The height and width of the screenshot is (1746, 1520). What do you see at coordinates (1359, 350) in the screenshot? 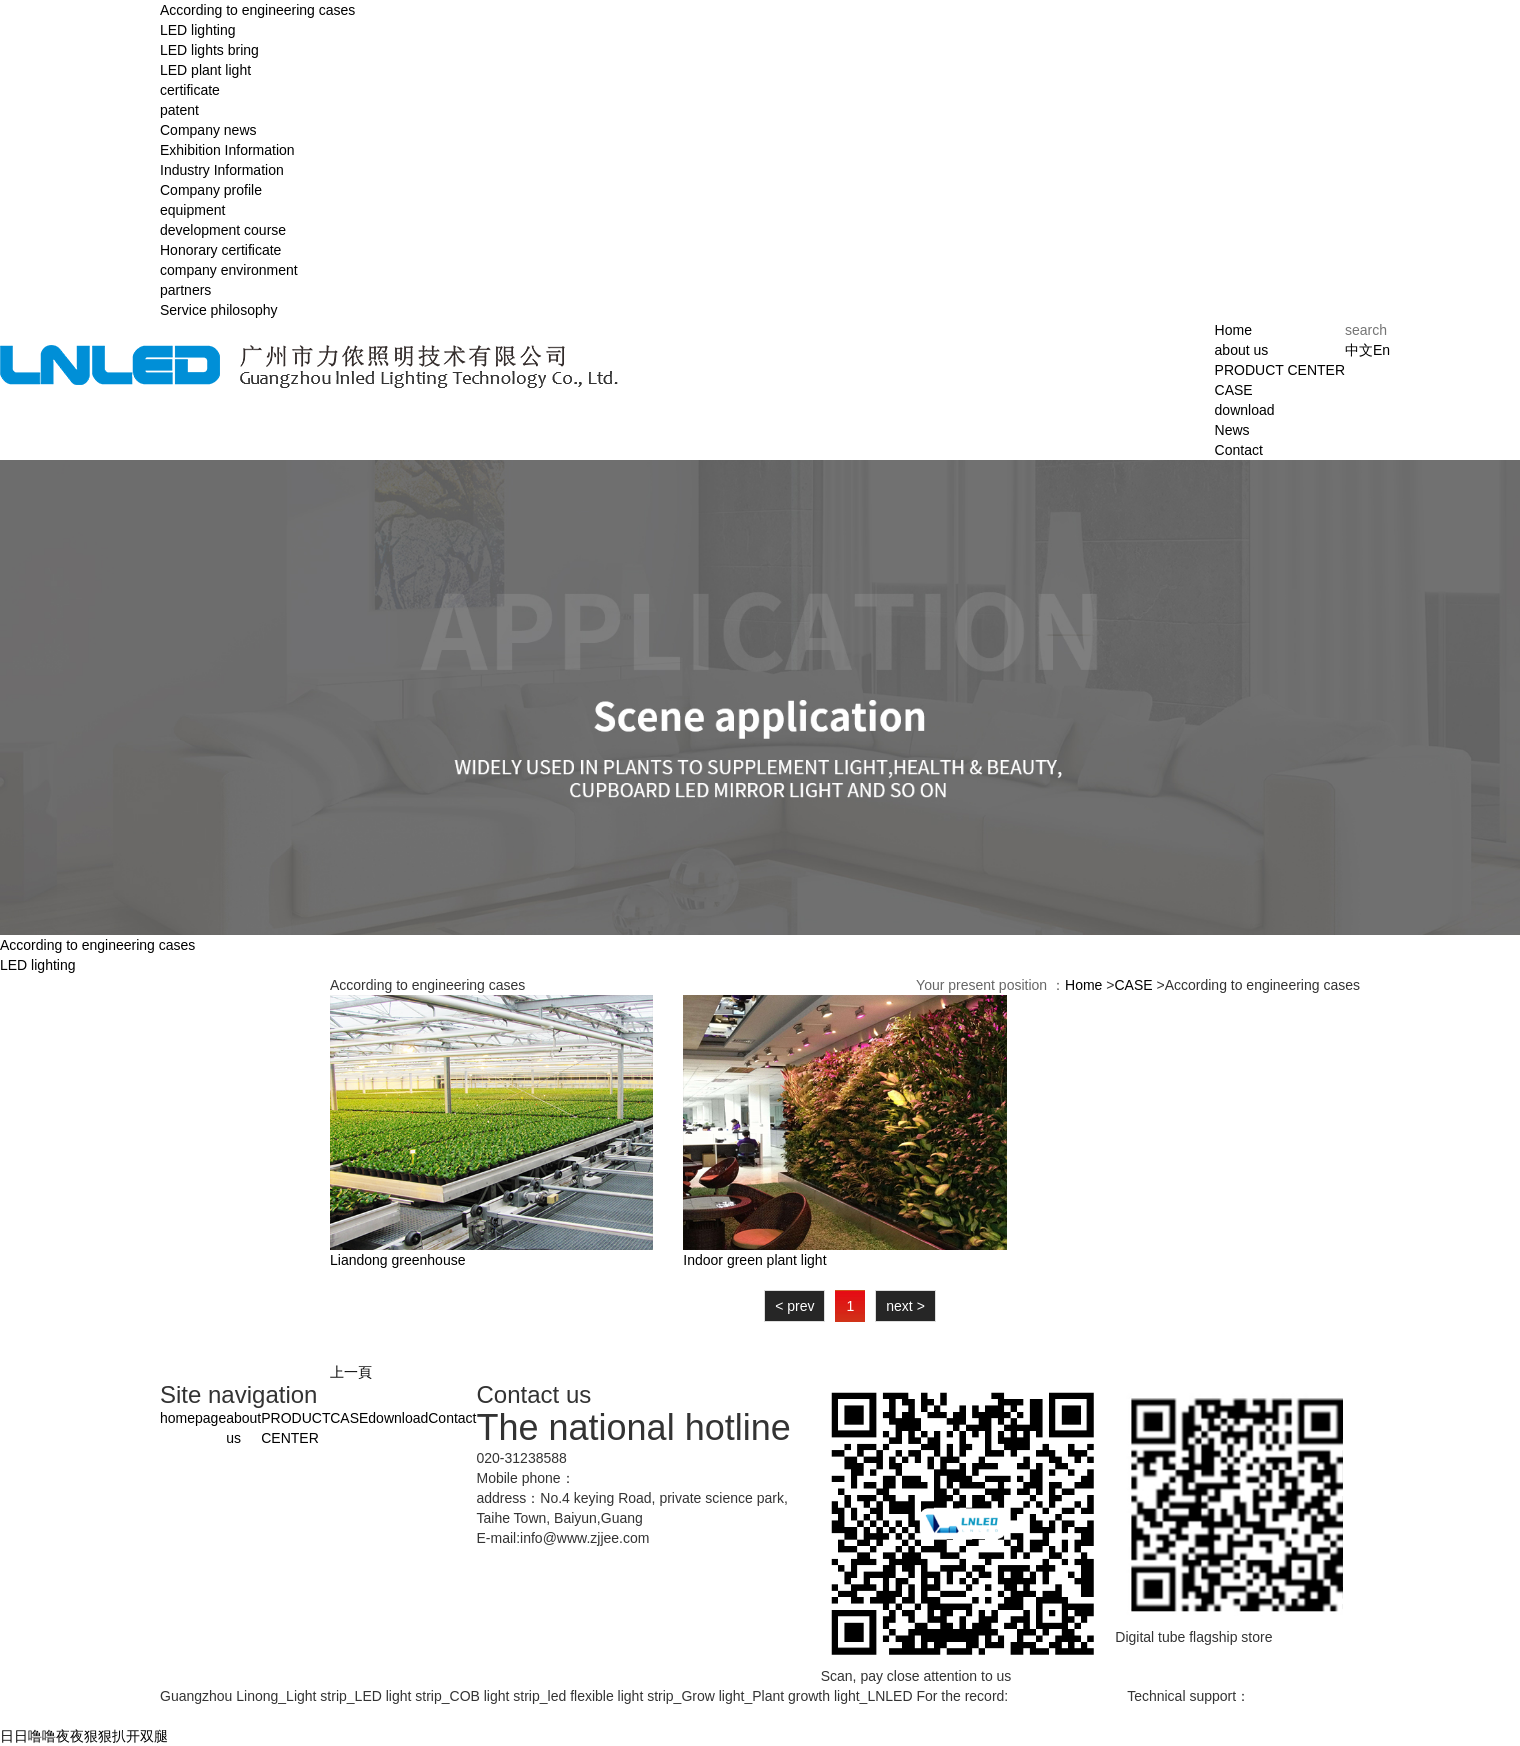
I see `中文` at bounding box center [1359, 350].